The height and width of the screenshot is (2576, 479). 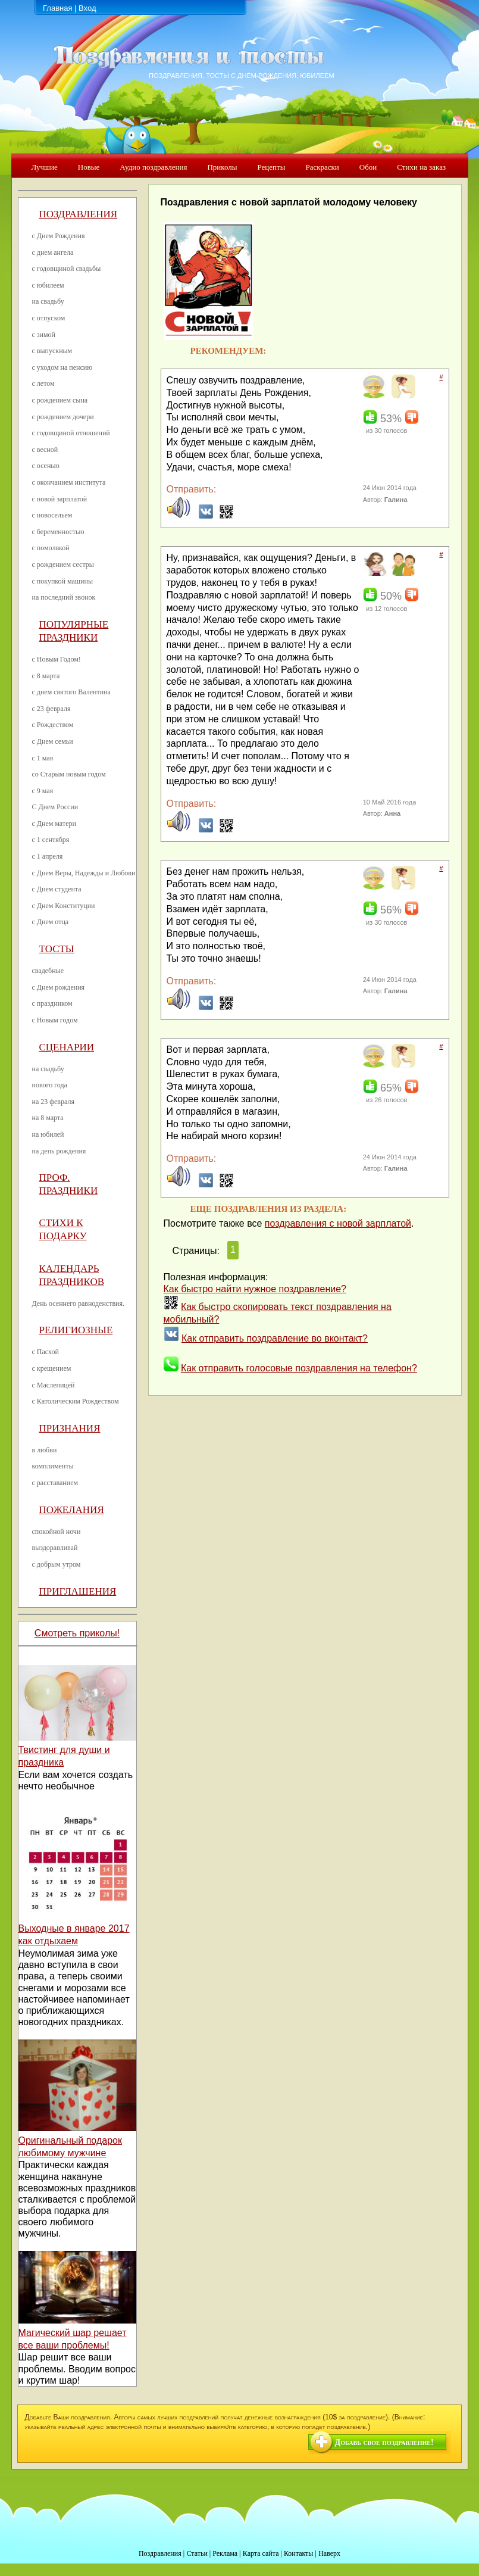 What do you see at coordinates (421, 167) in the screenshot?
I see `Стихи на заказ` at bounding box center [421, 167].